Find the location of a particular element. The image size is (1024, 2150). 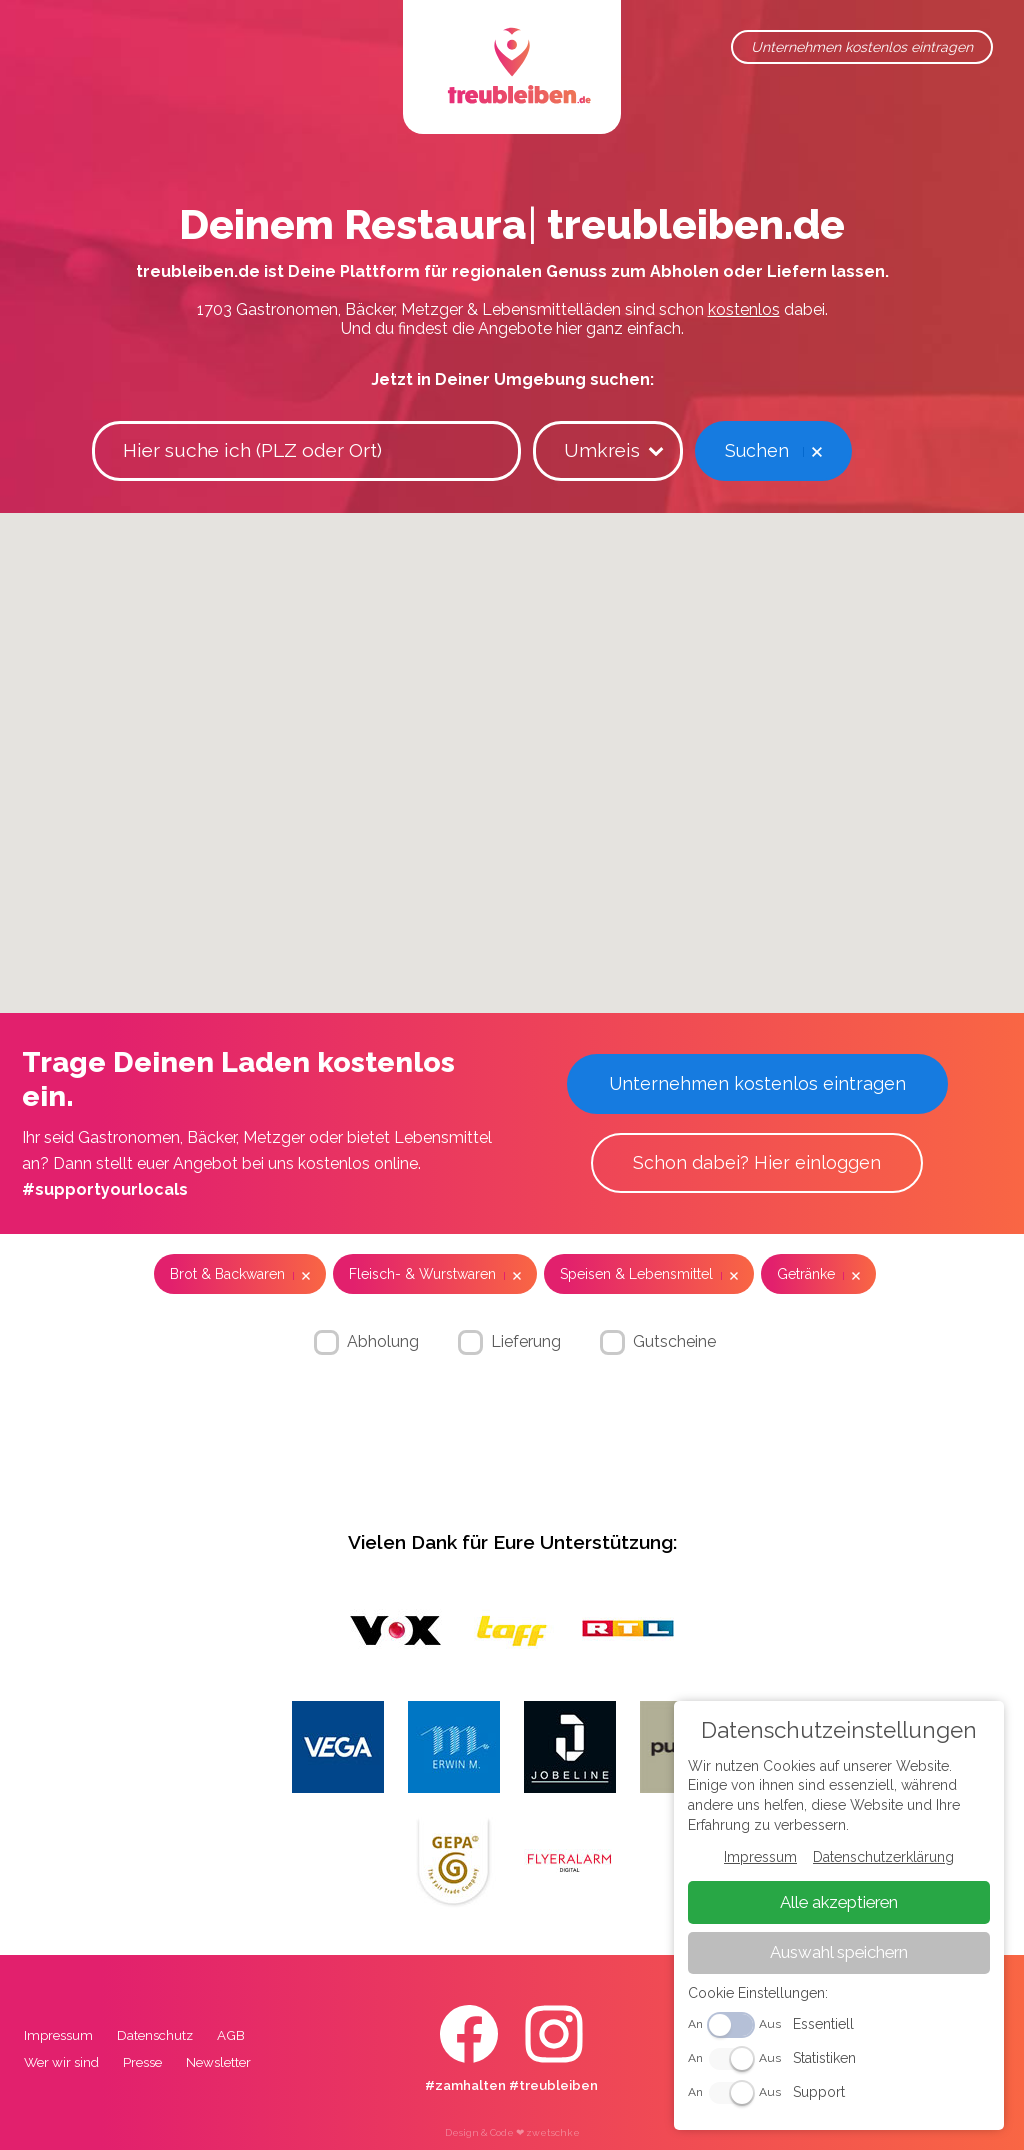

Lieferung is located at coordinates (526, 1341).